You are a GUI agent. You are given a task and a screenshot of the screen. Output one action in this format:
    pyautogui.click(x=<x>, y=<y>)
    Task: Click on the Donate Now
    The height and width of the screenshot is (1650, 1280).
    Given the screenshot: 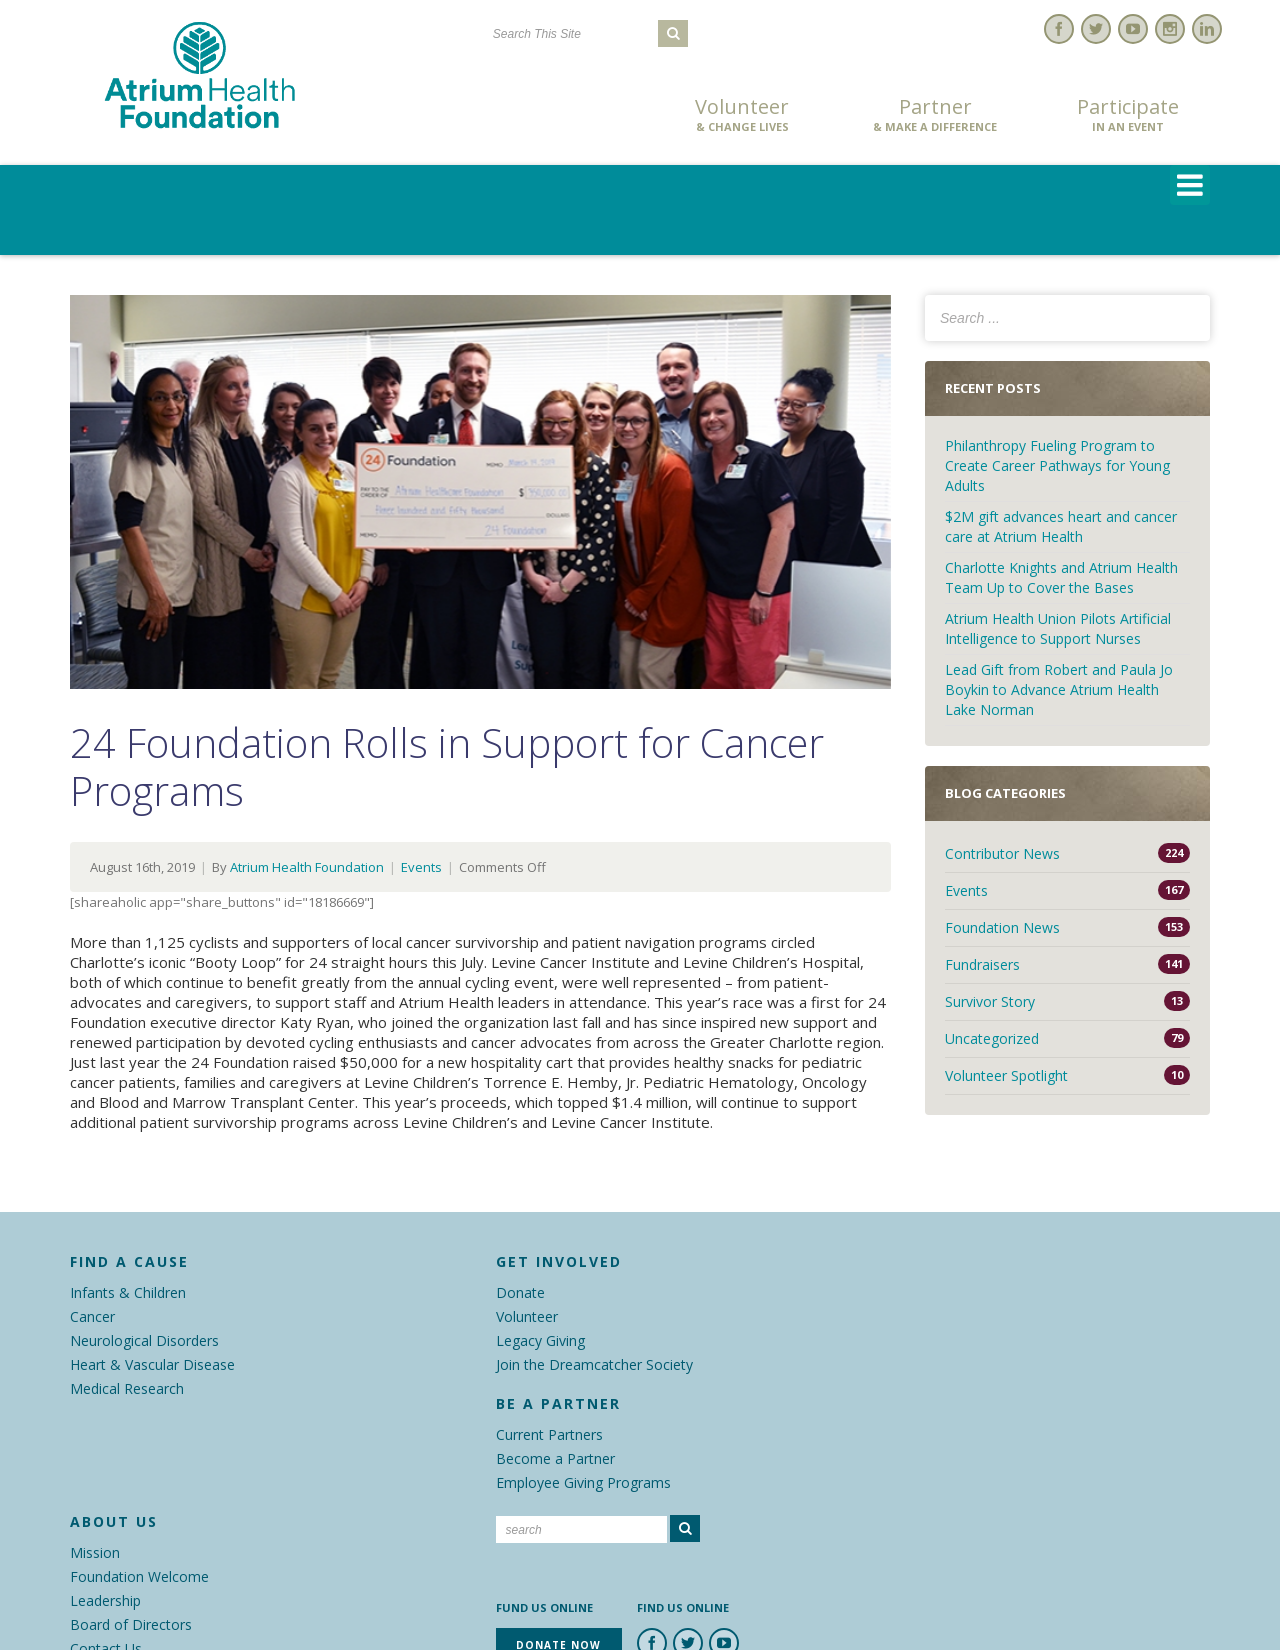 What is the action you would take?
    pyautogui.click(x=549, y=116)
    